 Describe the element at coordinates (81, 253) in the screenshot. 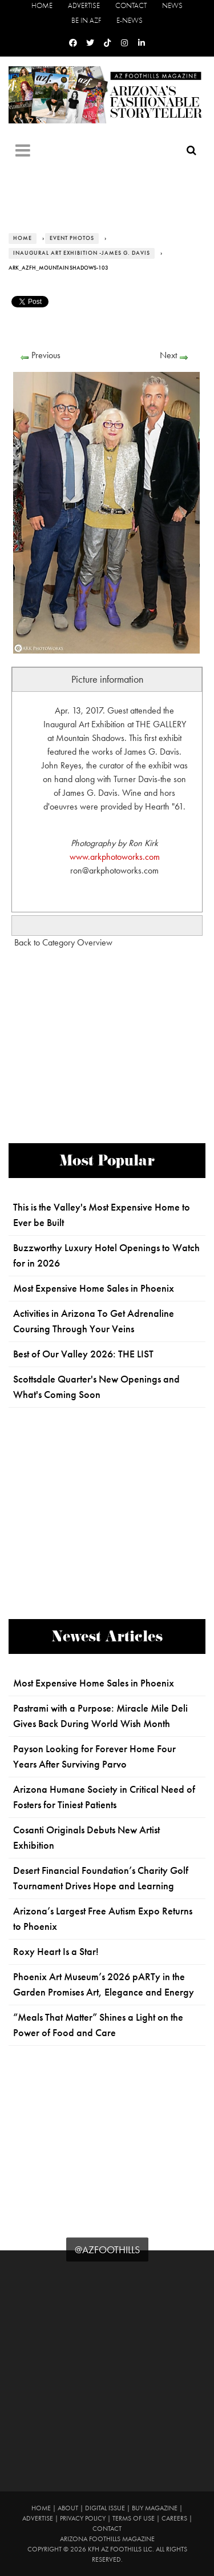

I see `Inaugural Art Exhibition -James G. Davis` at that location.